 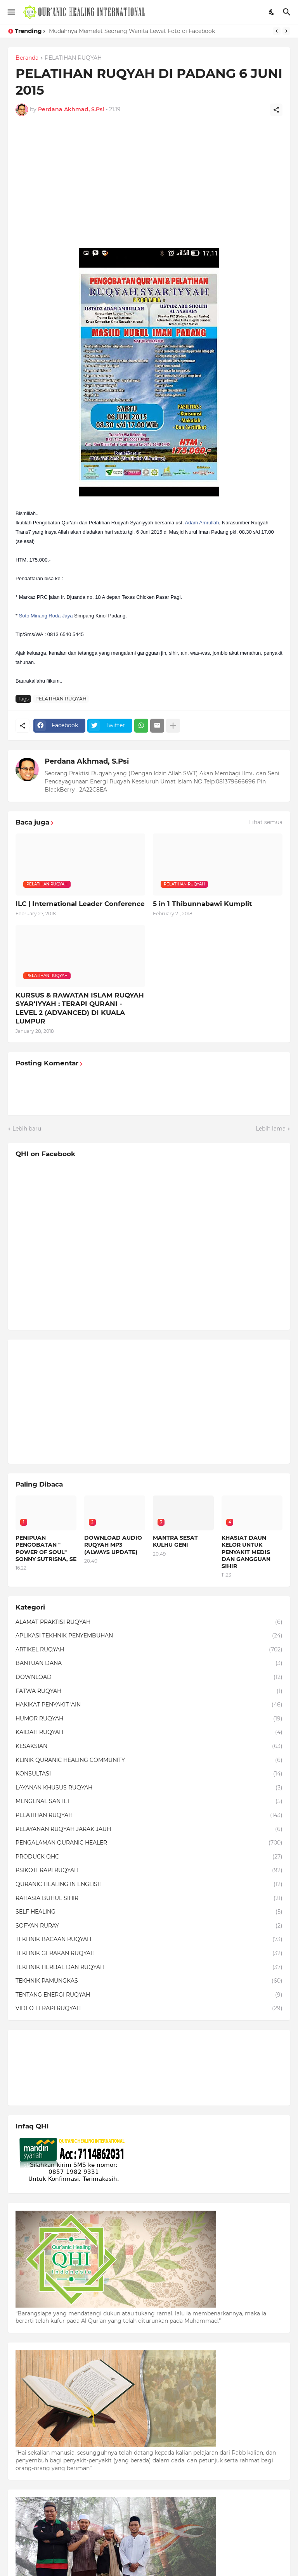 What do you see at coordinates (149, 1732) in the screenshot?
I see `KAIDAH RUQYAH` at bounding box center [149, 1732].